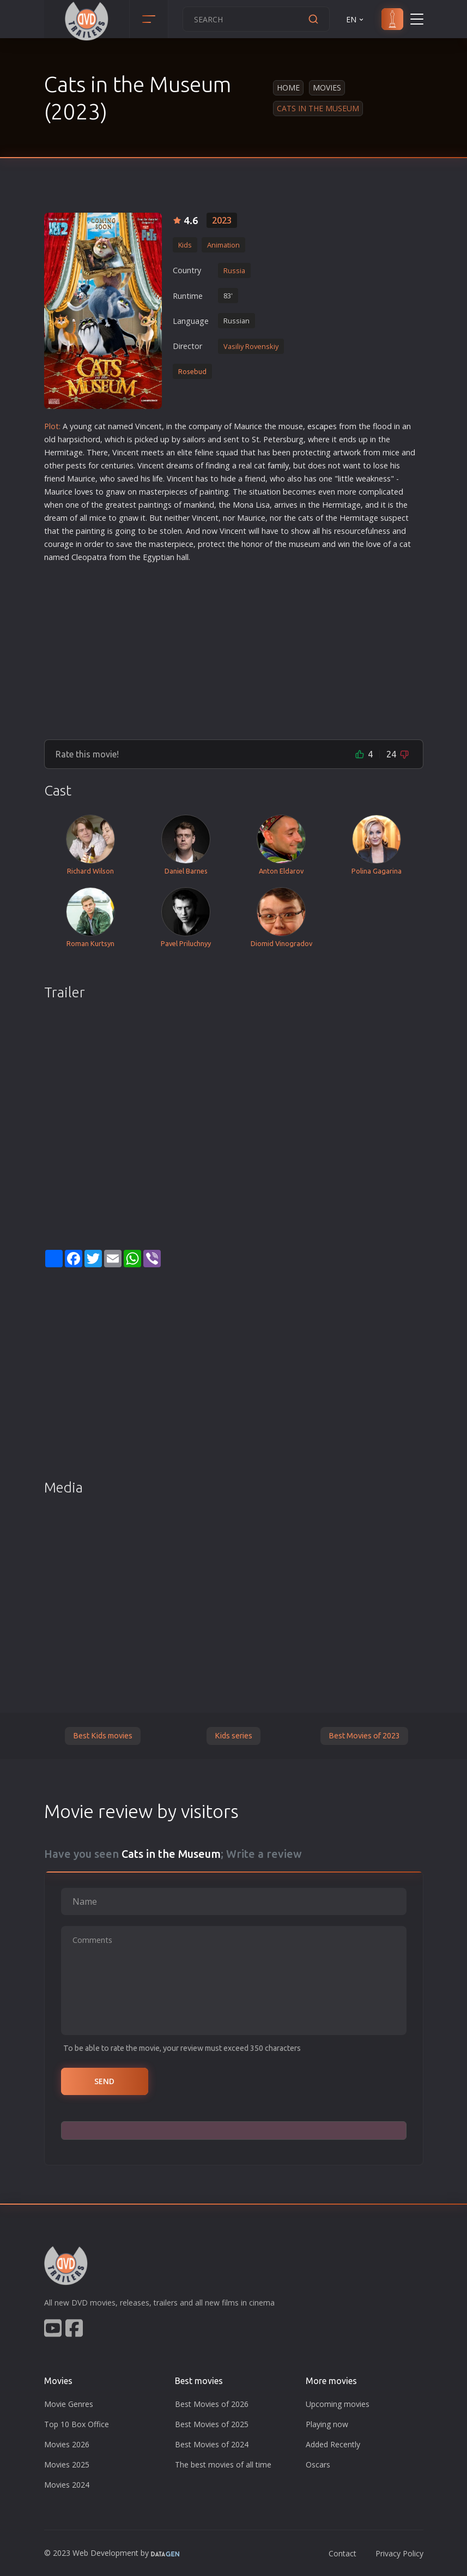  I want to click on Privacy Policy, so click(399, 2553).